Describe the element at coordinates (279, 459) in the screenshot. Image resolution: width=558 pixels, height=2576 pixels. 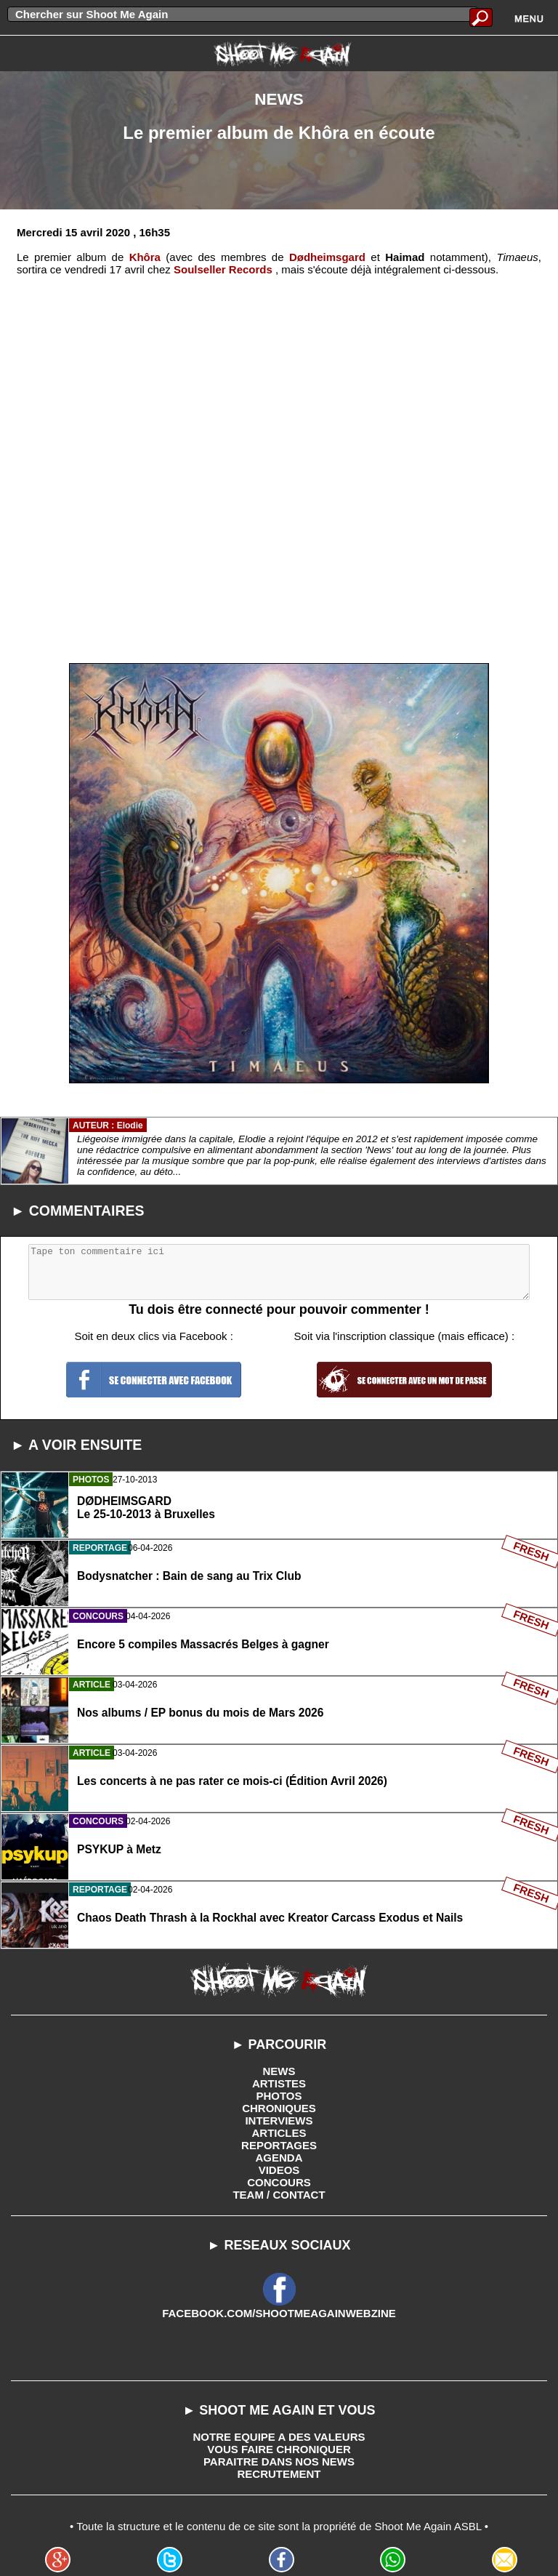
I see `<a href='http://soulsellerrecords.bandcamp.com/album/timaeus'>Timaeus by Khôra</a>` at that location.